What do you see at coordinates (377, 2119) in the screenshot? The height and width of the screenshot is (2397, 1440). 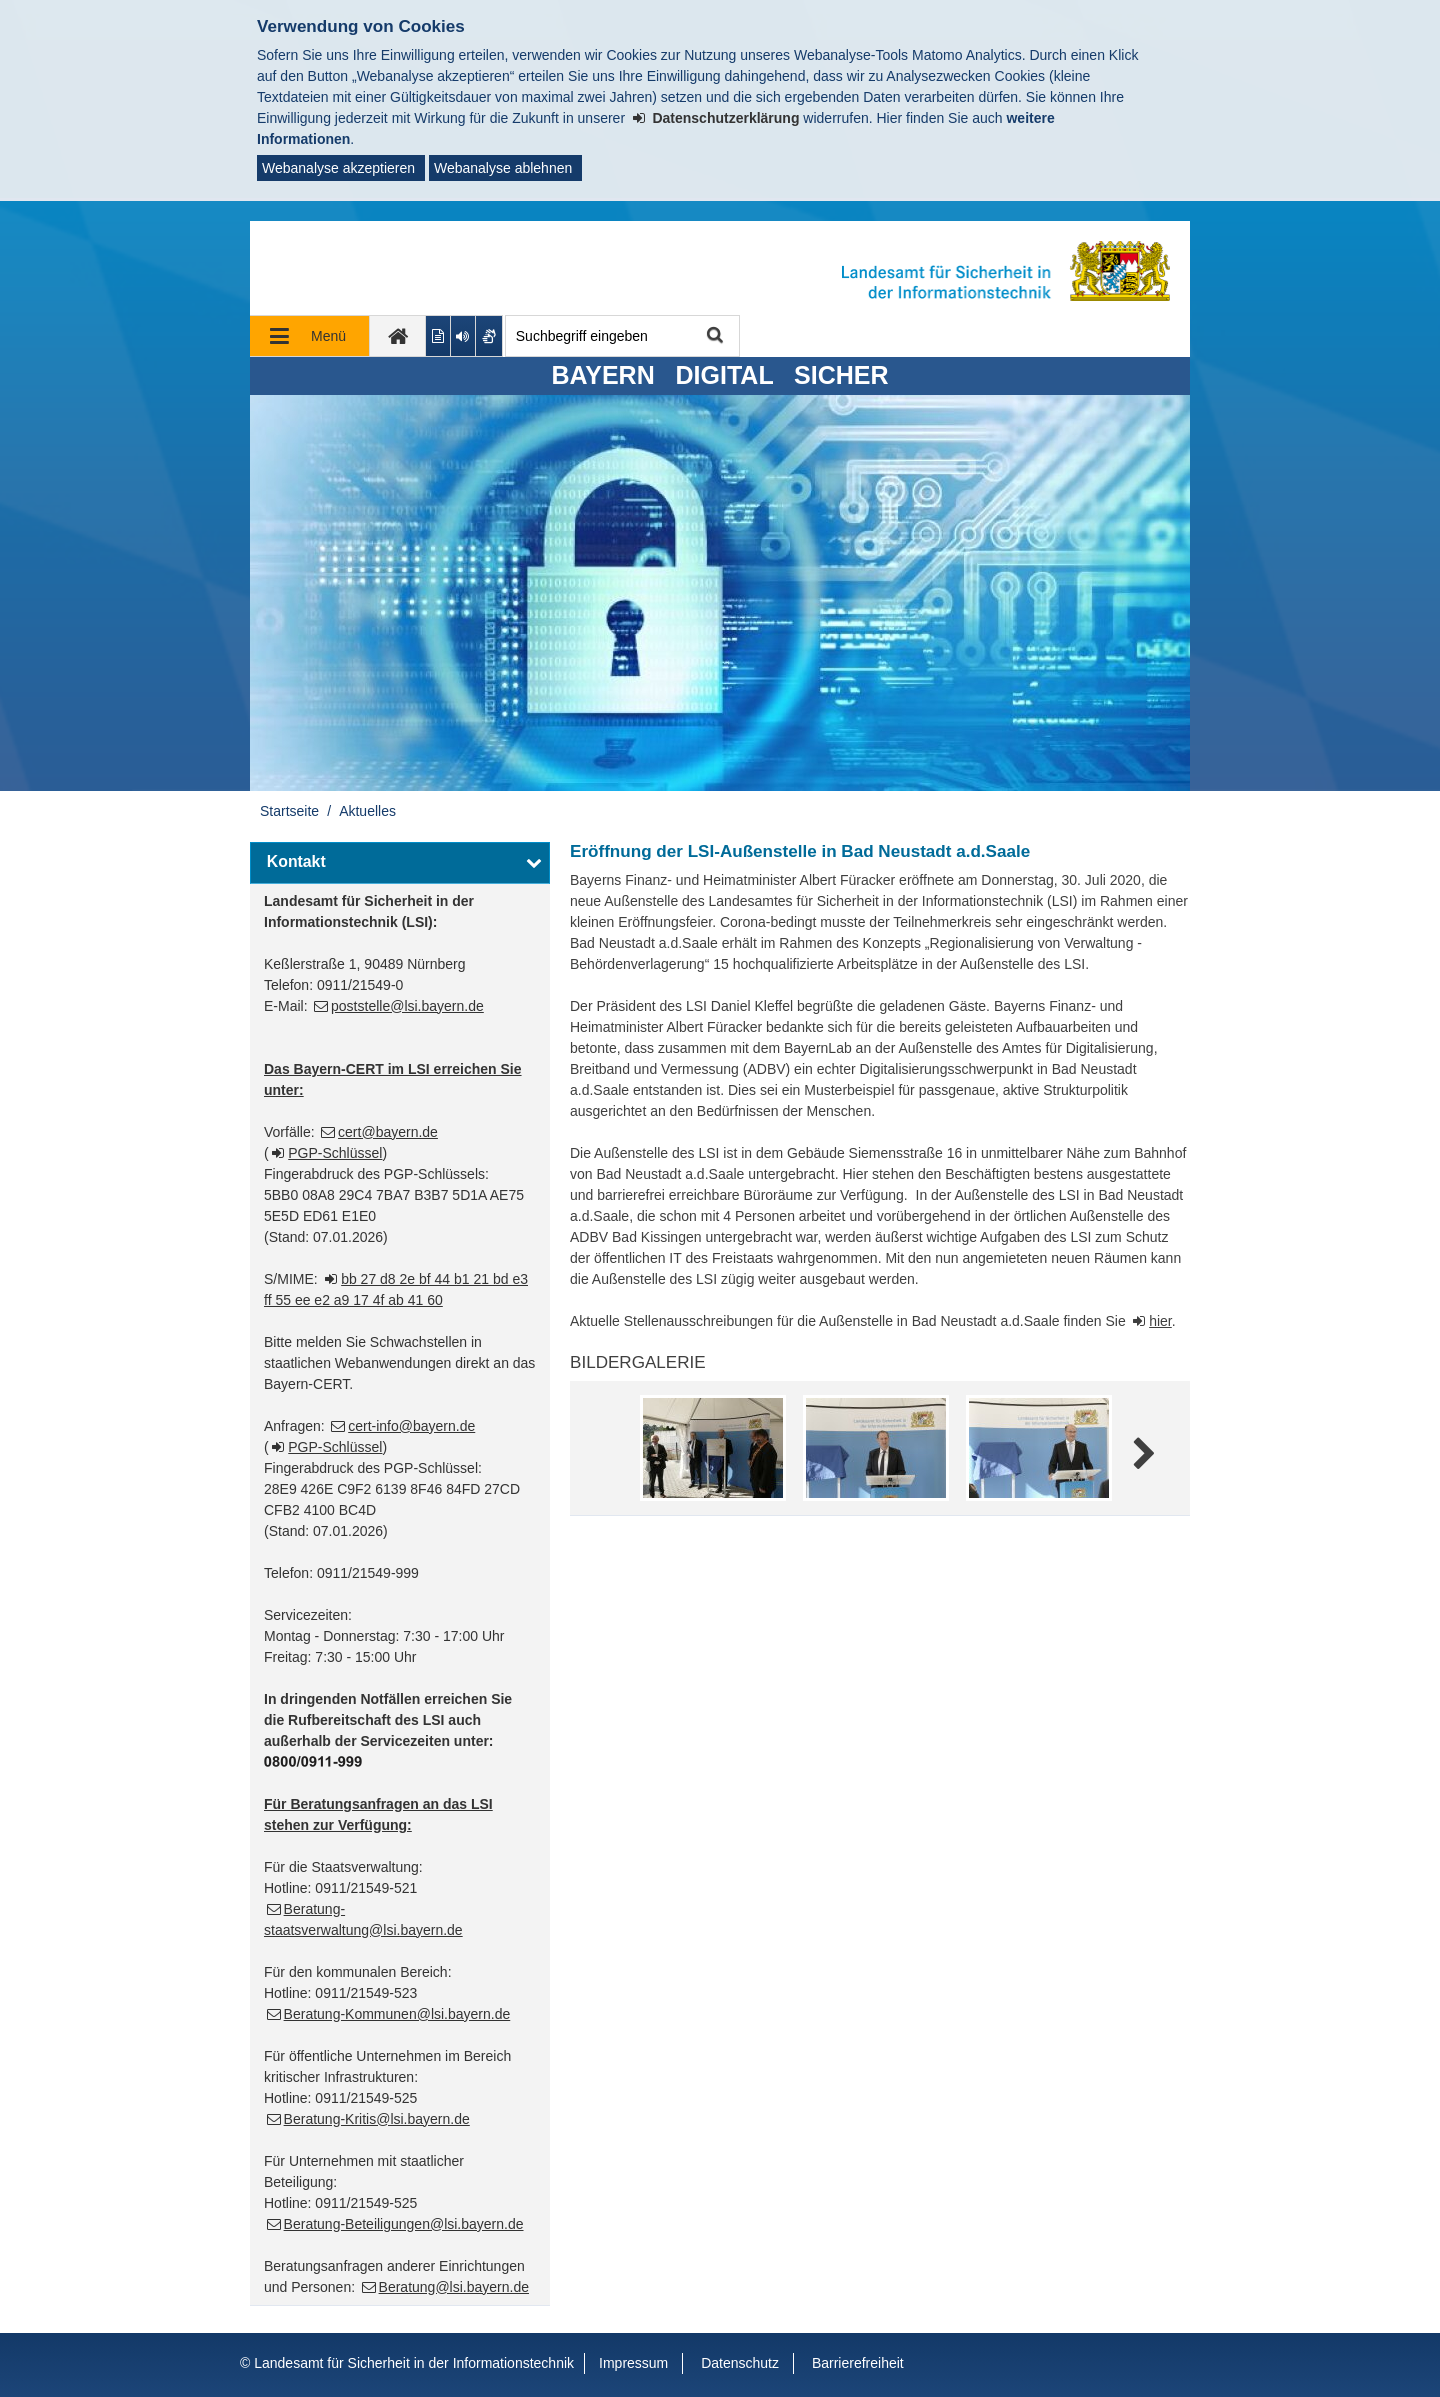 I see `Beratung-Kritis@lsi.bayern.de` at bounding box center [377, 2119].